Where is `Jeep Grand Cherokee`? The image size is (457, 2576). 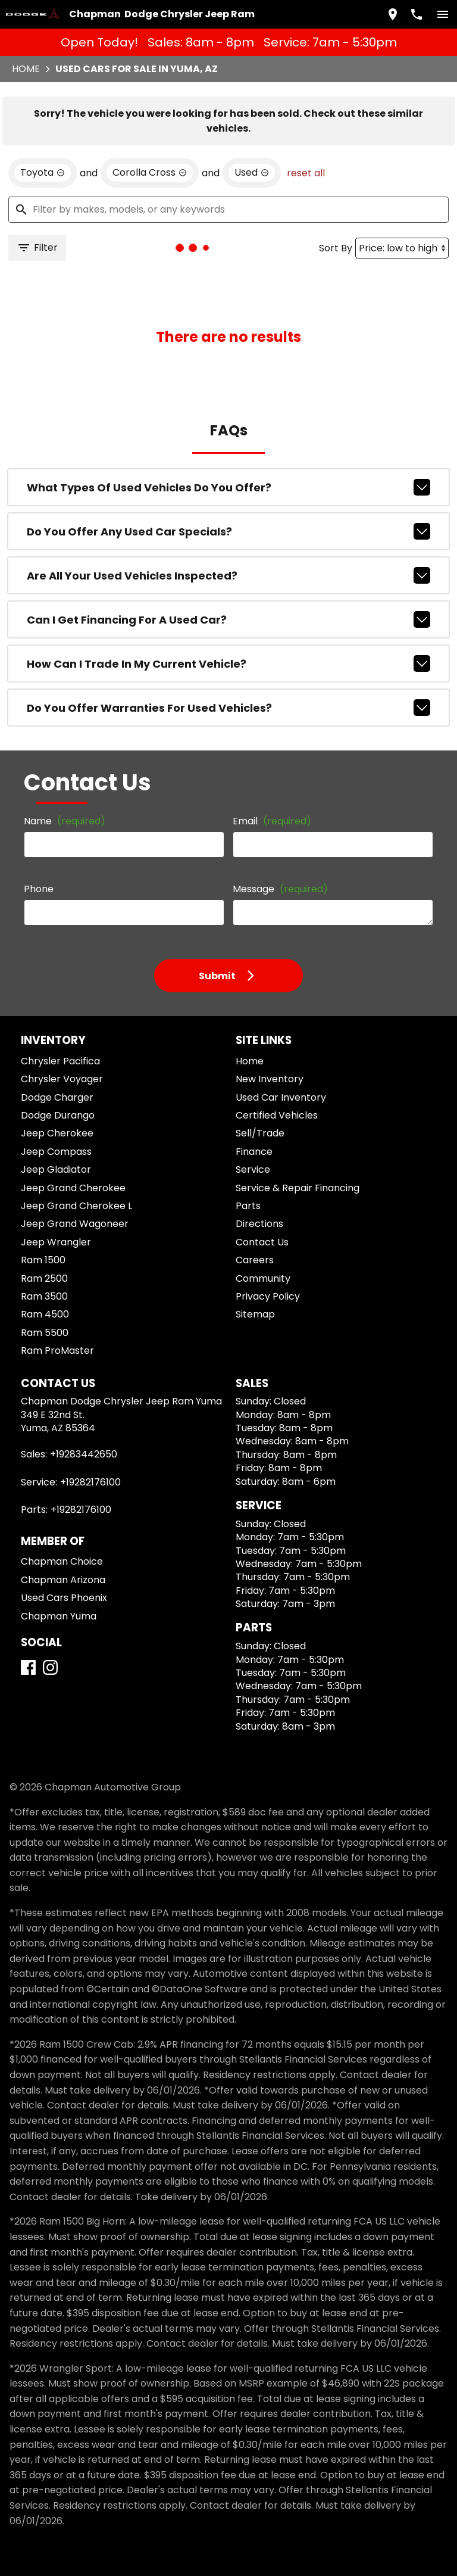 Jeep Grand Cherokee is located at coordinates (73, 1188).